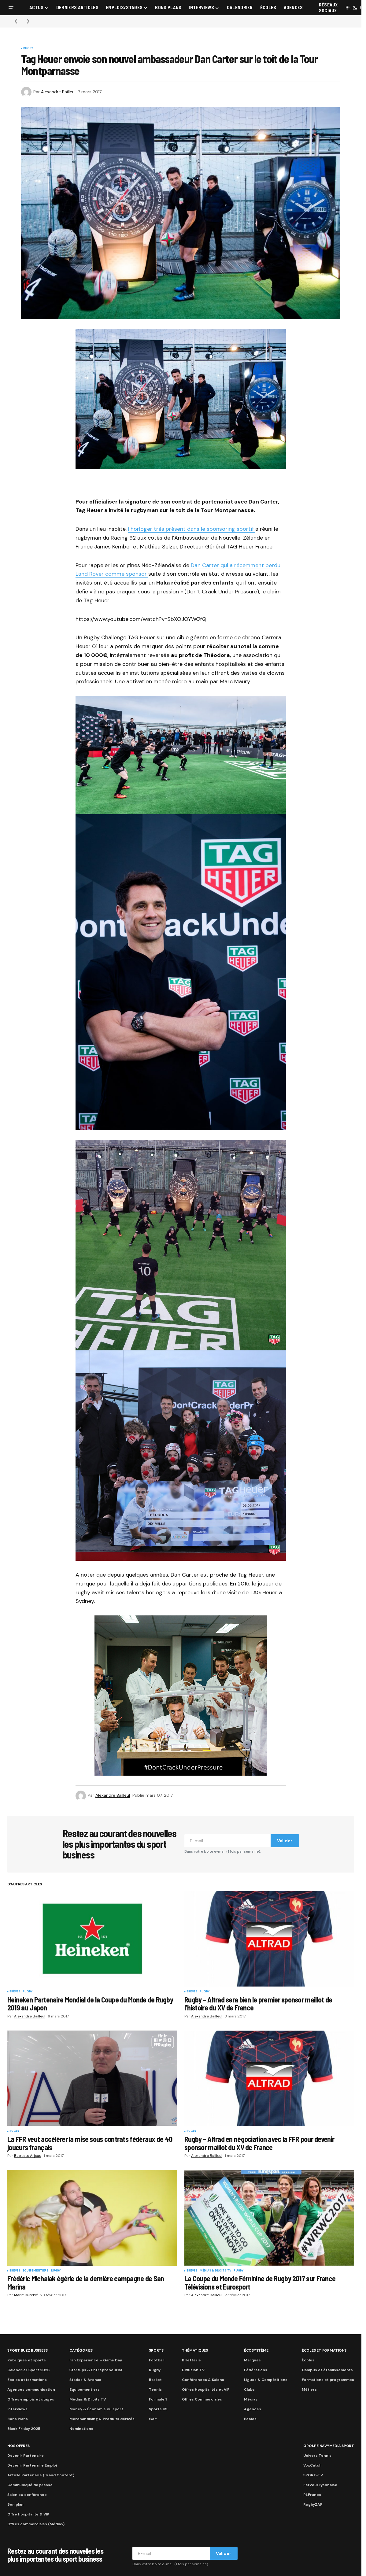 The image size is (366, 2576). What do you see at coordinates (203, 2379) in the screenshot?
I see `Conférences & Salons` at bounding box center [203, 2379].